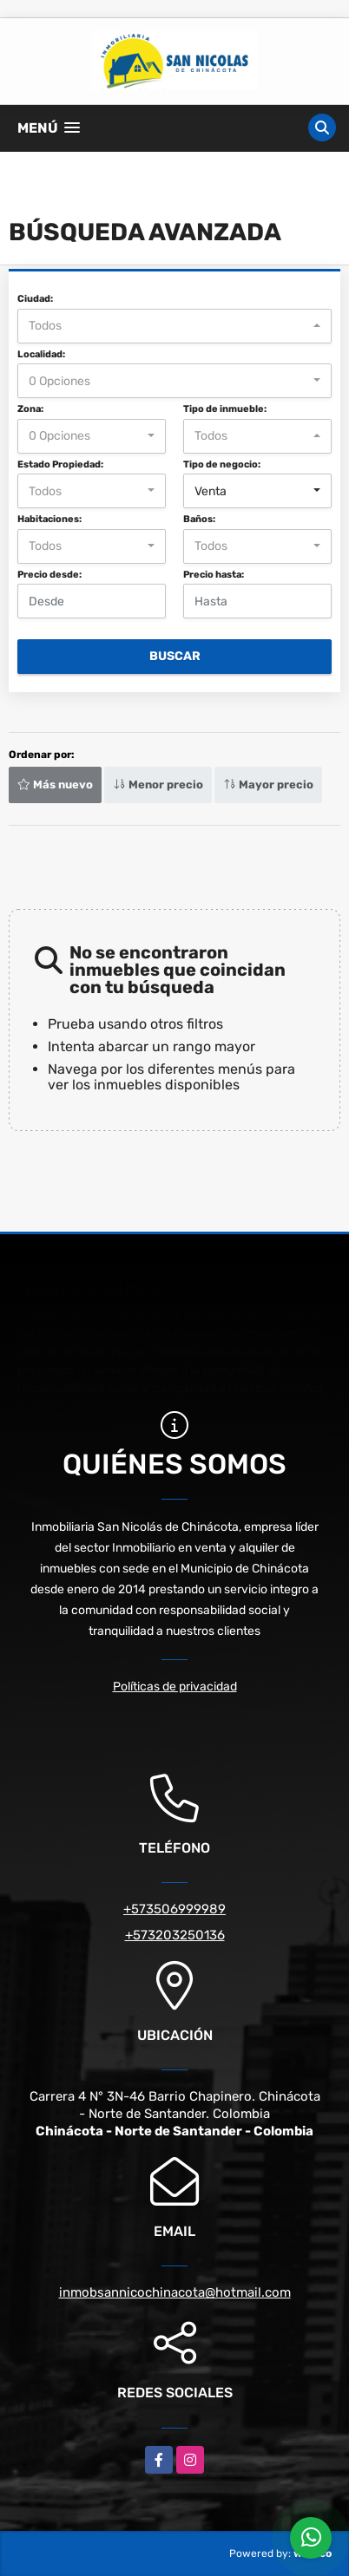 Image resolution: width=349 pixels, height=2576 pixels. Describe the element at coordinates (35, 298) in the screenshot. I see `Ciudad:` at that location.